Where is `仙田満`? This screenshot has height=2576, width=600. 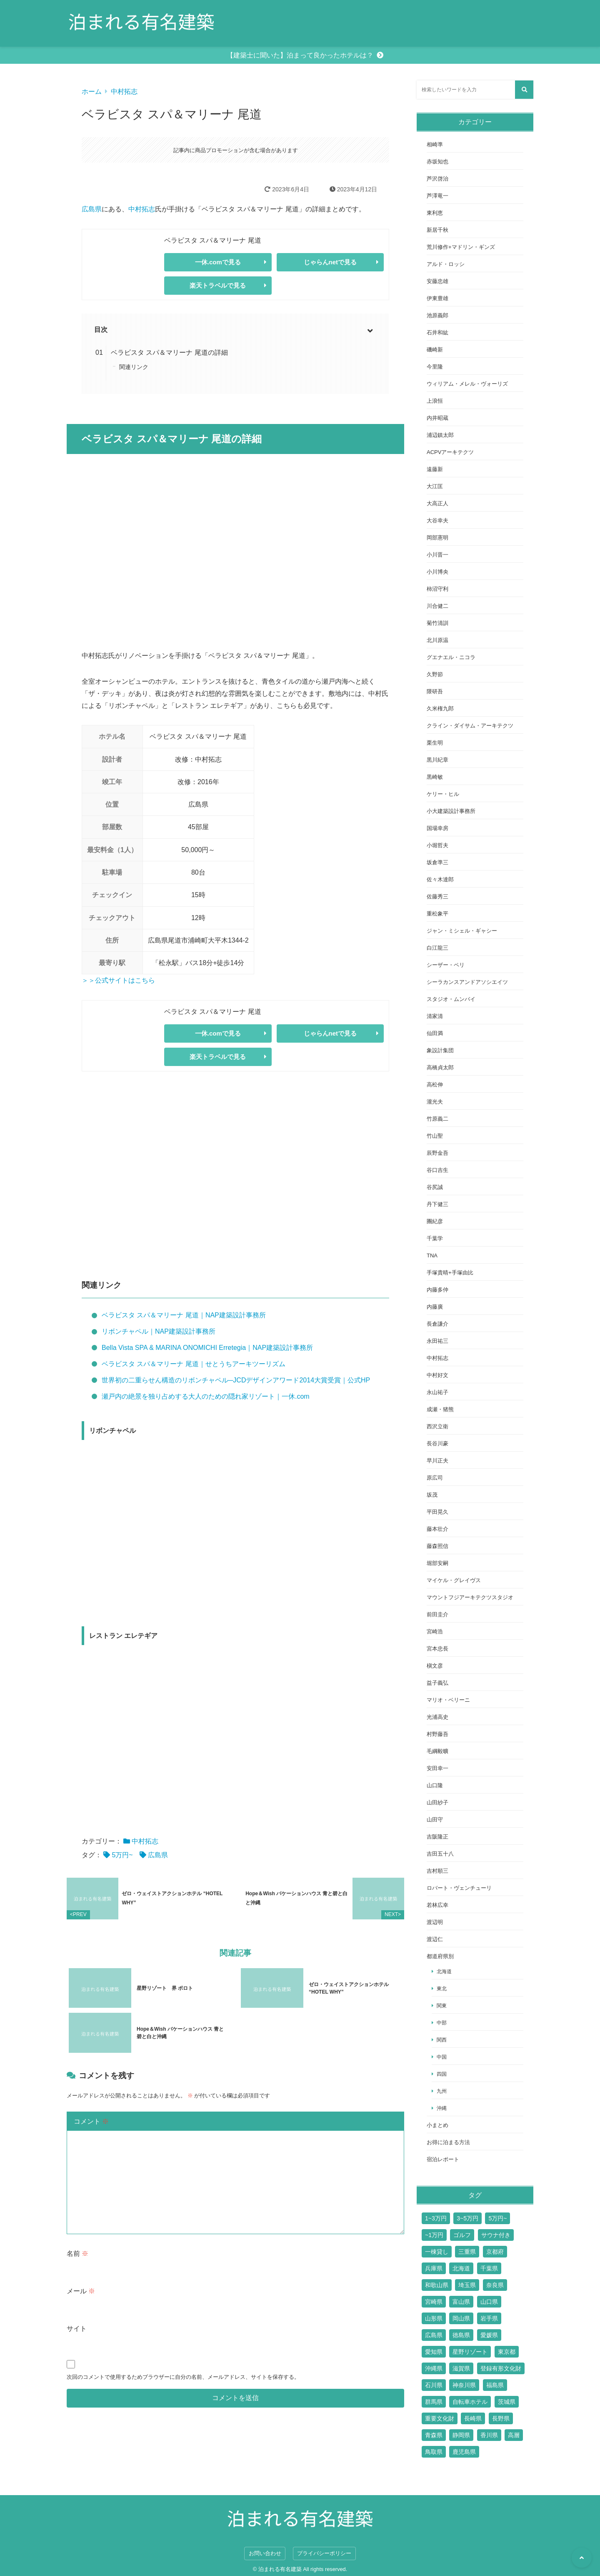 仙田満 is located at coordinates (435, 1033).